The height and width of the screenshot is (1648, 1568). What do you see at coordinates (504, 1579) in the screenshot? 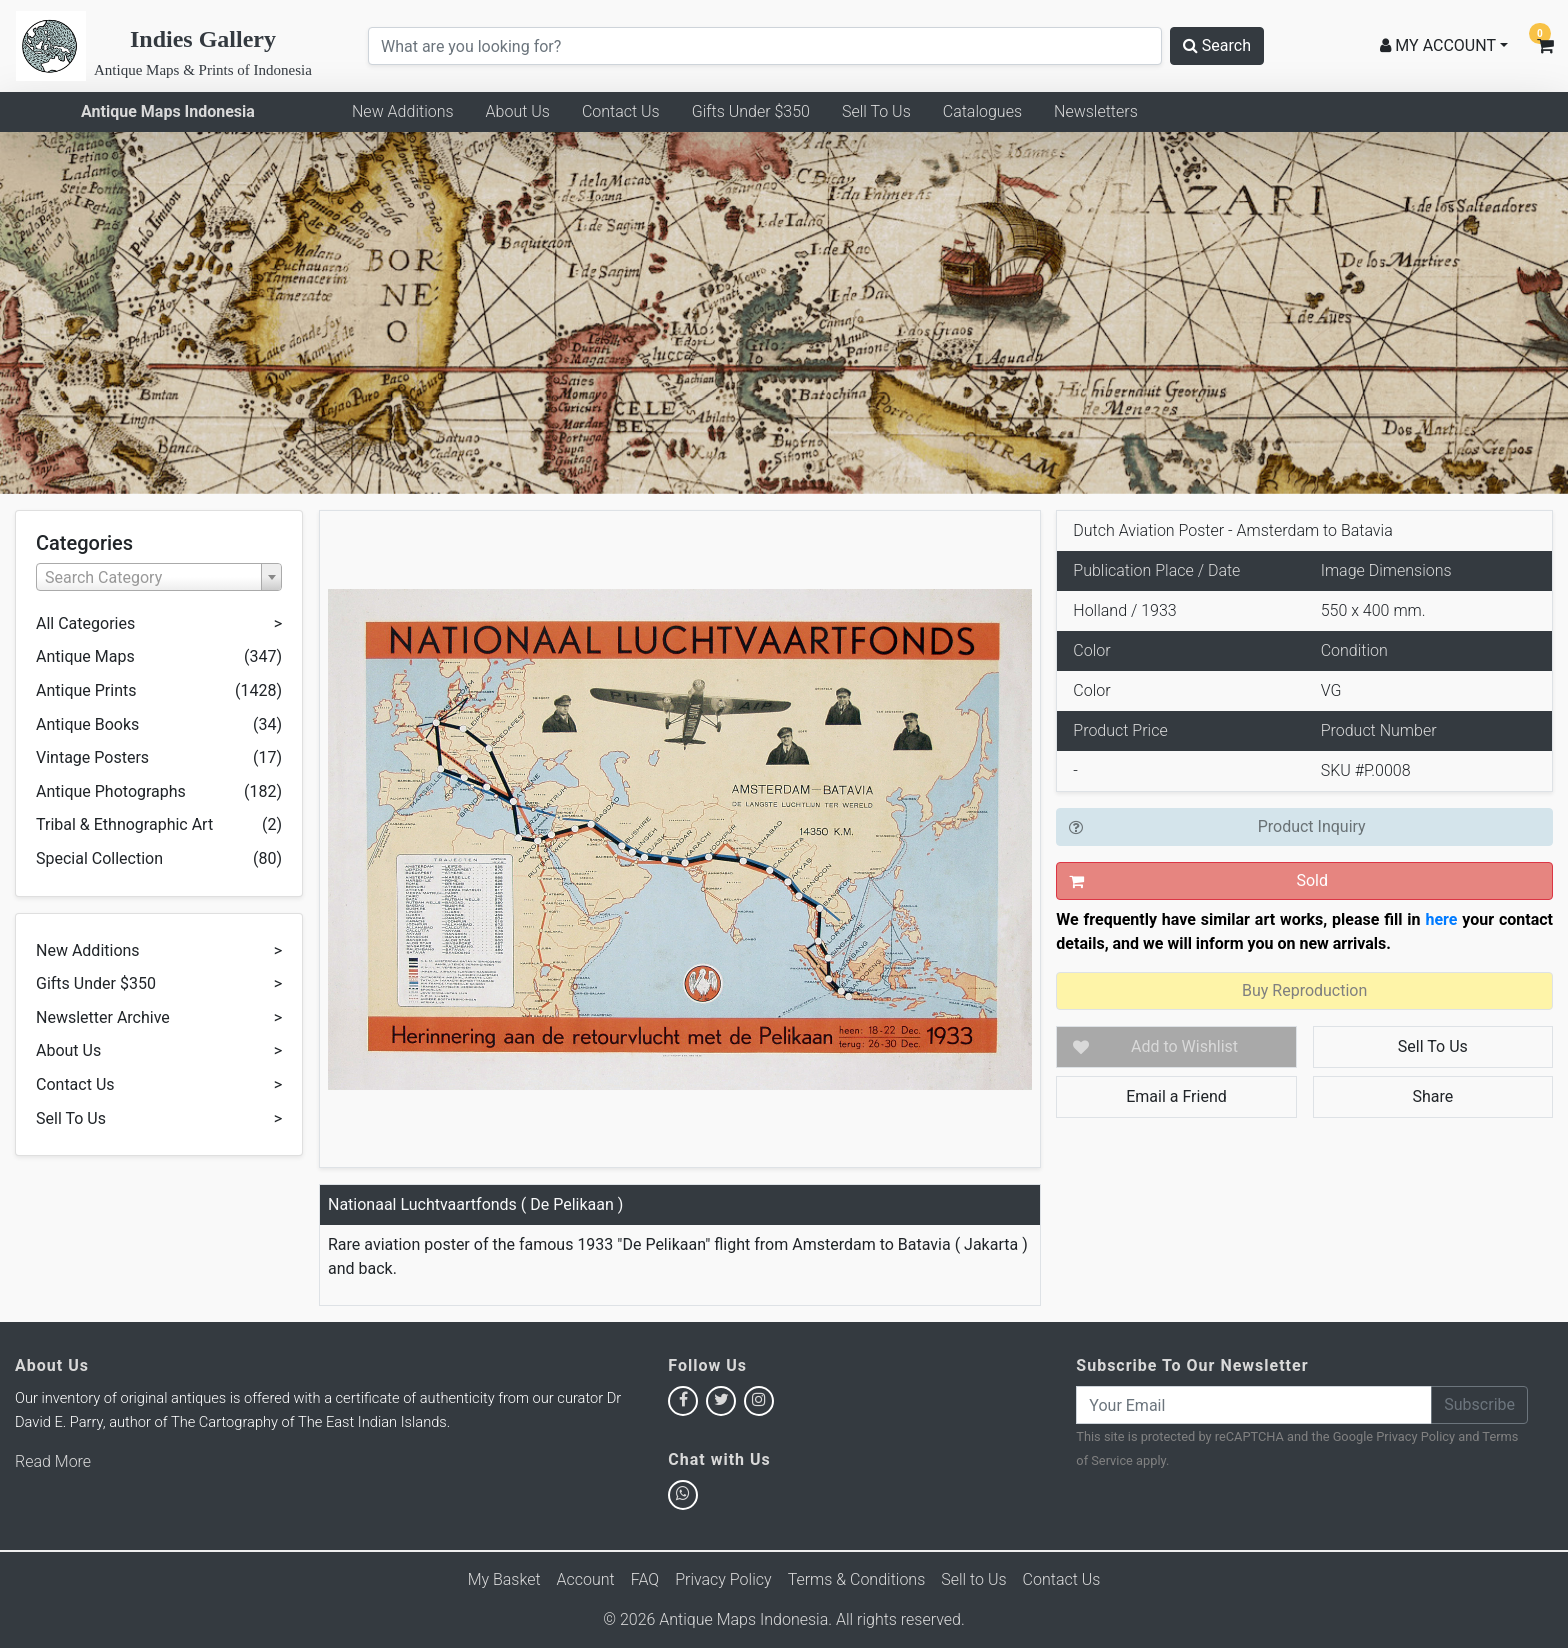
I see `My Basket` at bounding box center [504, 1579].